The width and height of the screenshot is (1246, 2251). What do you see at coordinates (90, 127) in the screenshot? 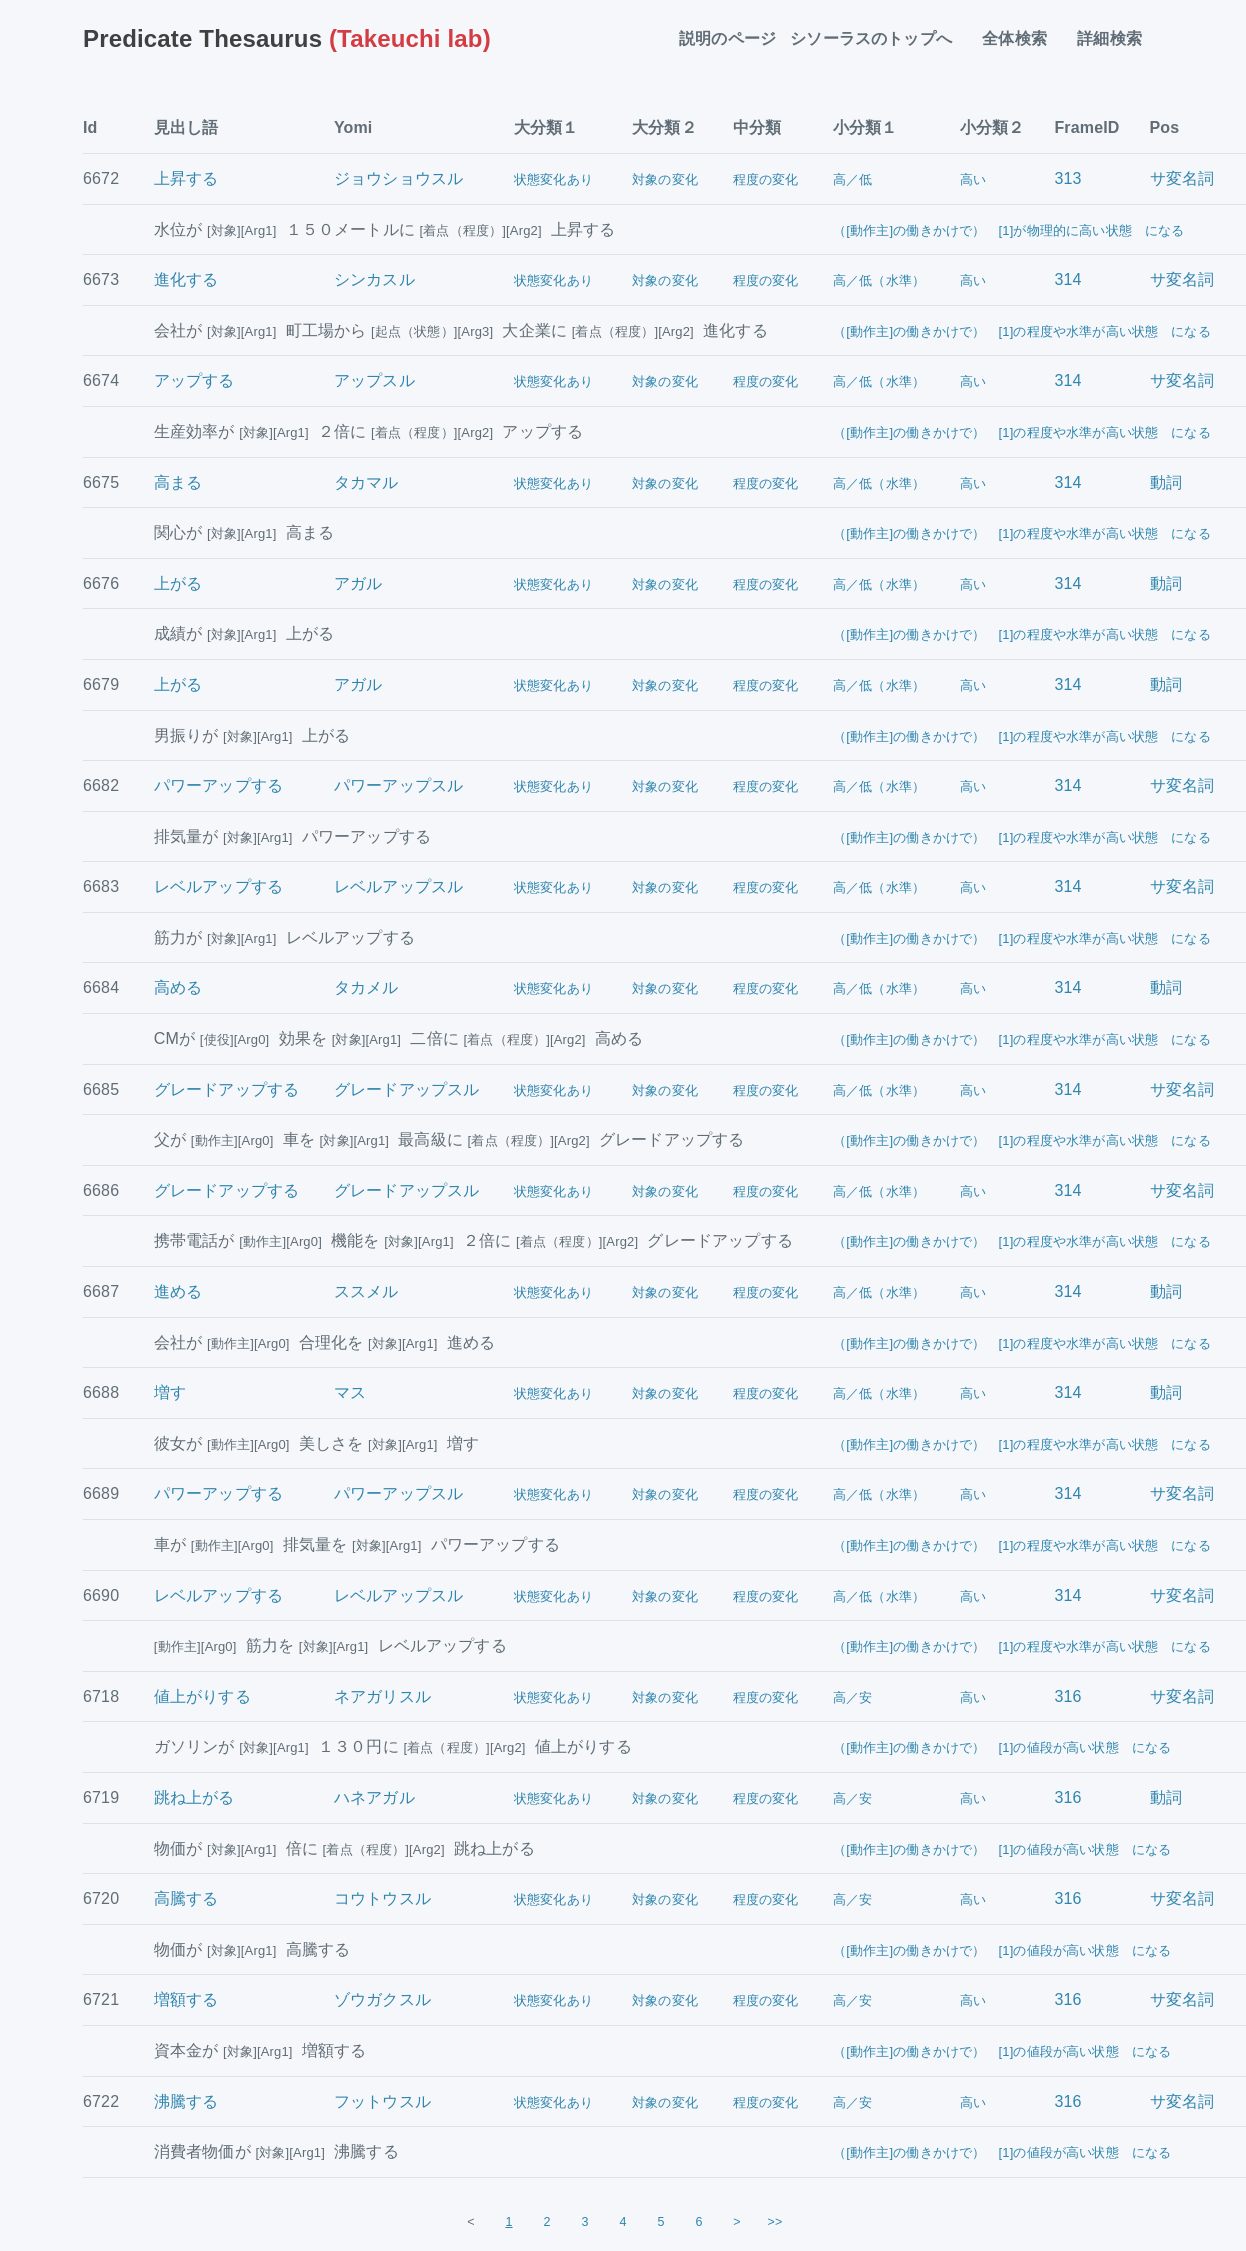
I see `Id` at bounding box center [90, 127].